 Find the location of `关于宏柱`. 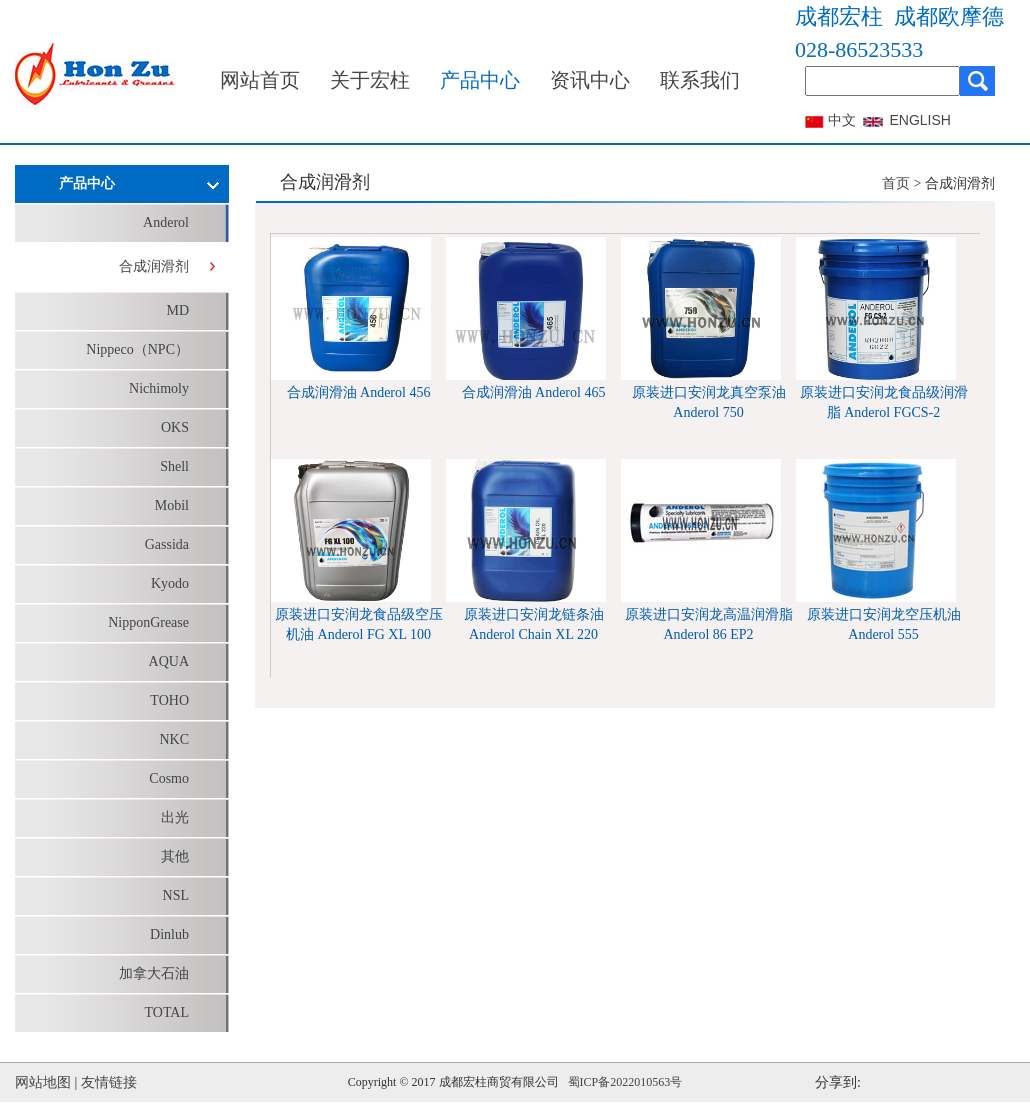

关于宏柱 is located at coordinates (370, 80).